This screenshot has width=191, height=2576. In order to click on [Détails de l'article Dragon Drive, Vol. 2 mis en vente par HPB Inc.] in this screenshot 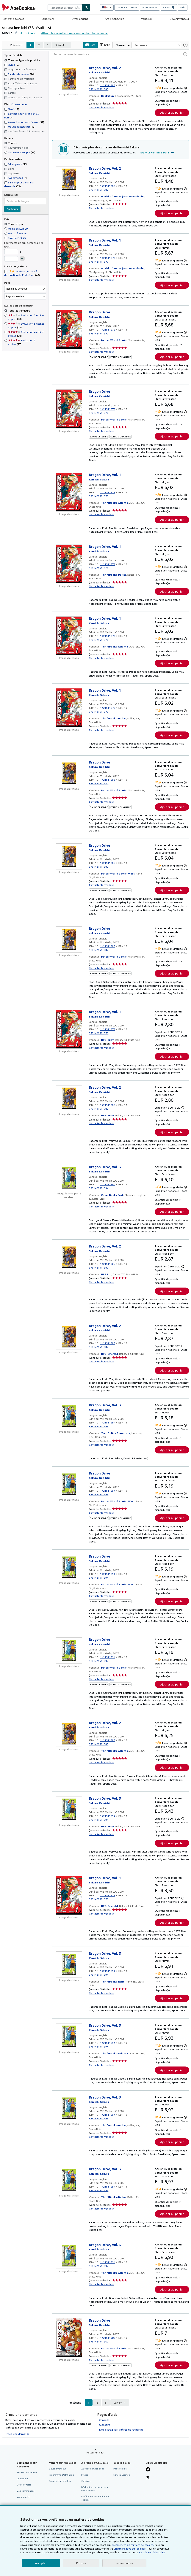, I will do `click(69, 1257)`.